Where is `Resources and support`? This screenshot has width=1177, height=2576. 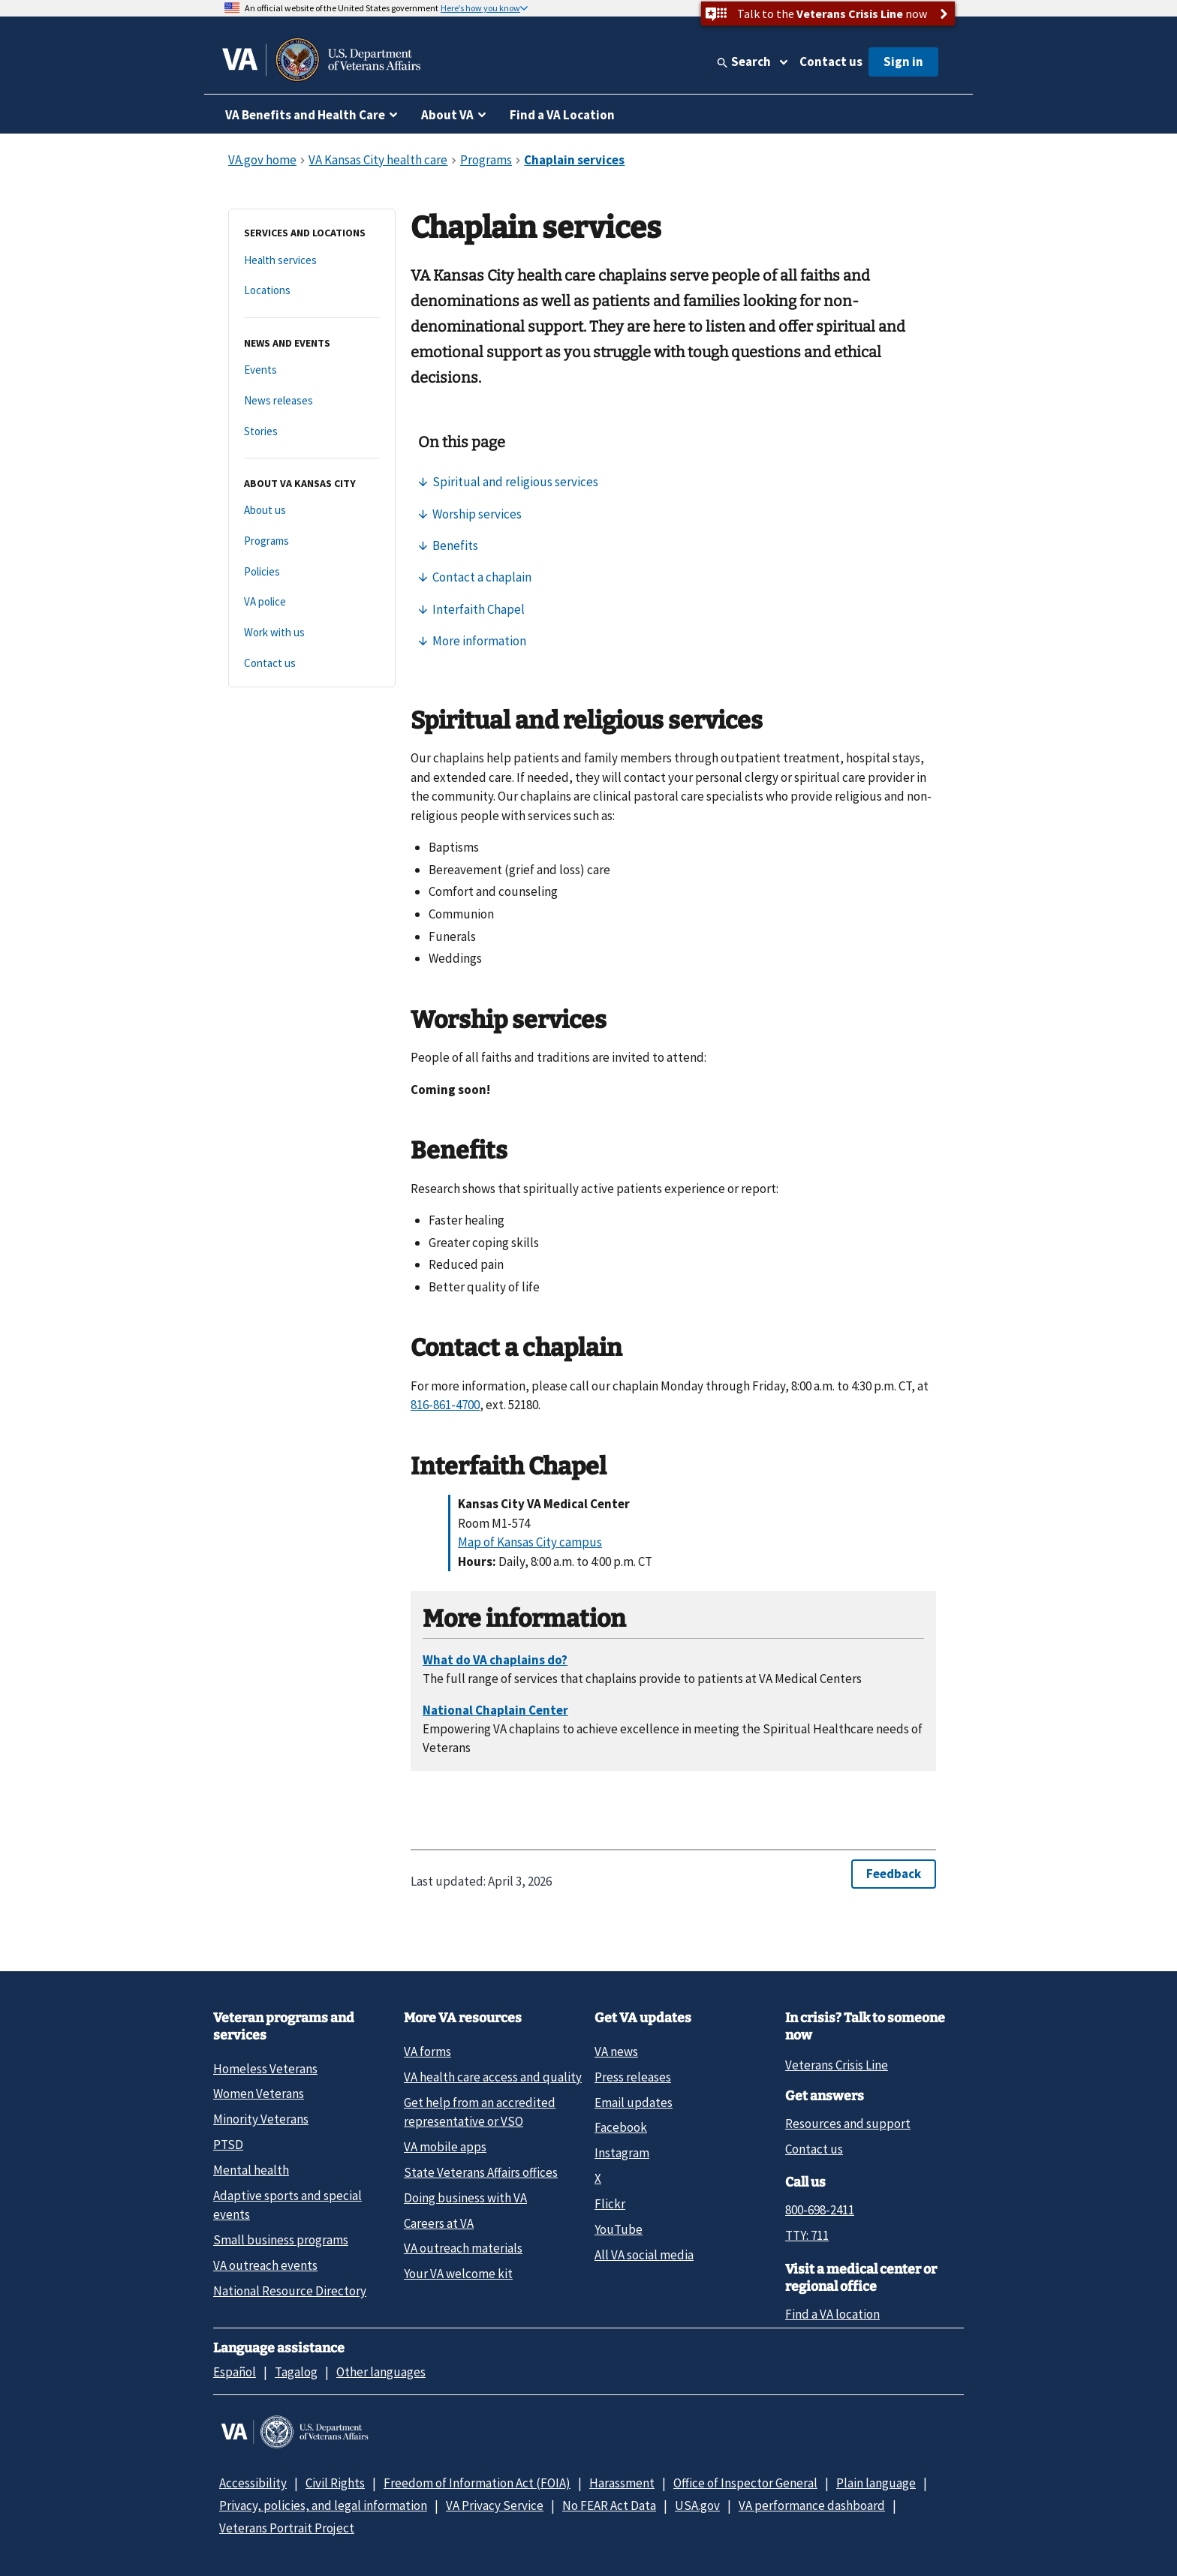 Resources and support is located at coordinates (848, 2123).